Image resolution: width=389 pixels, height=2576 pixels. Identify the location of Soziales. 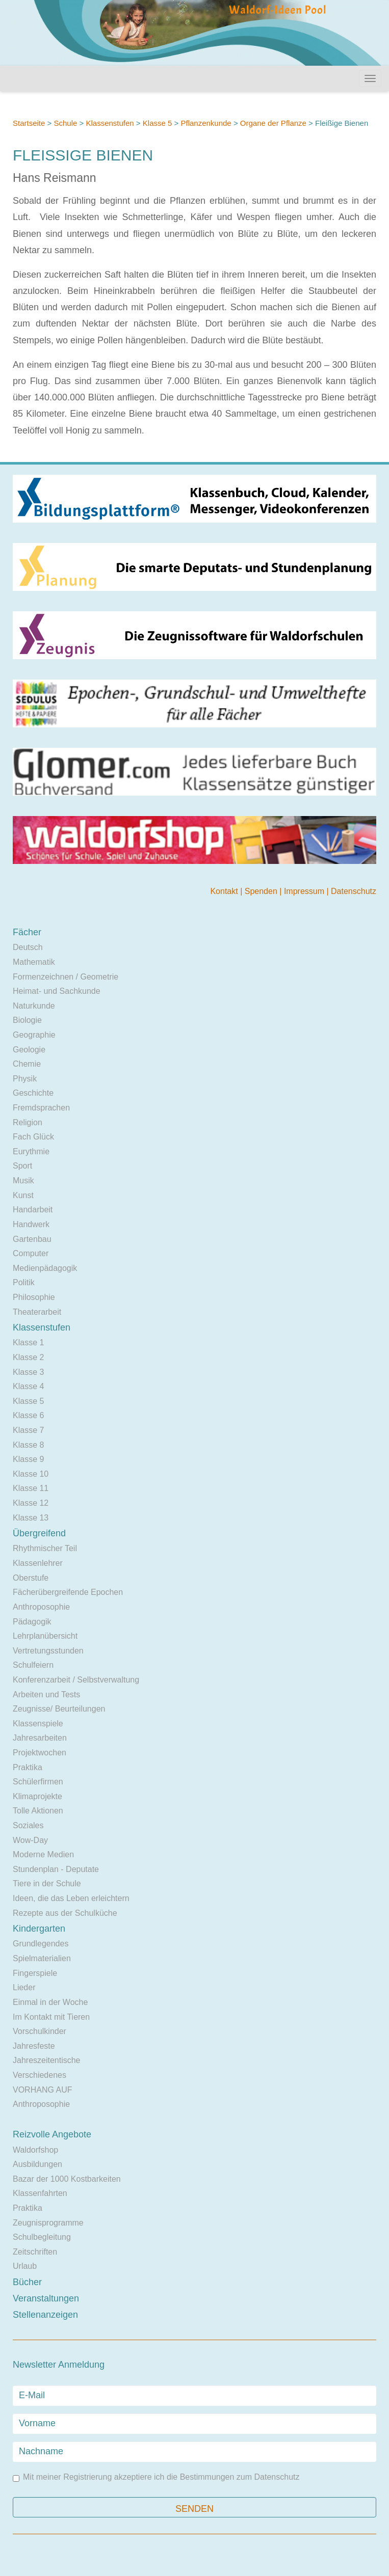
(28, 1825).